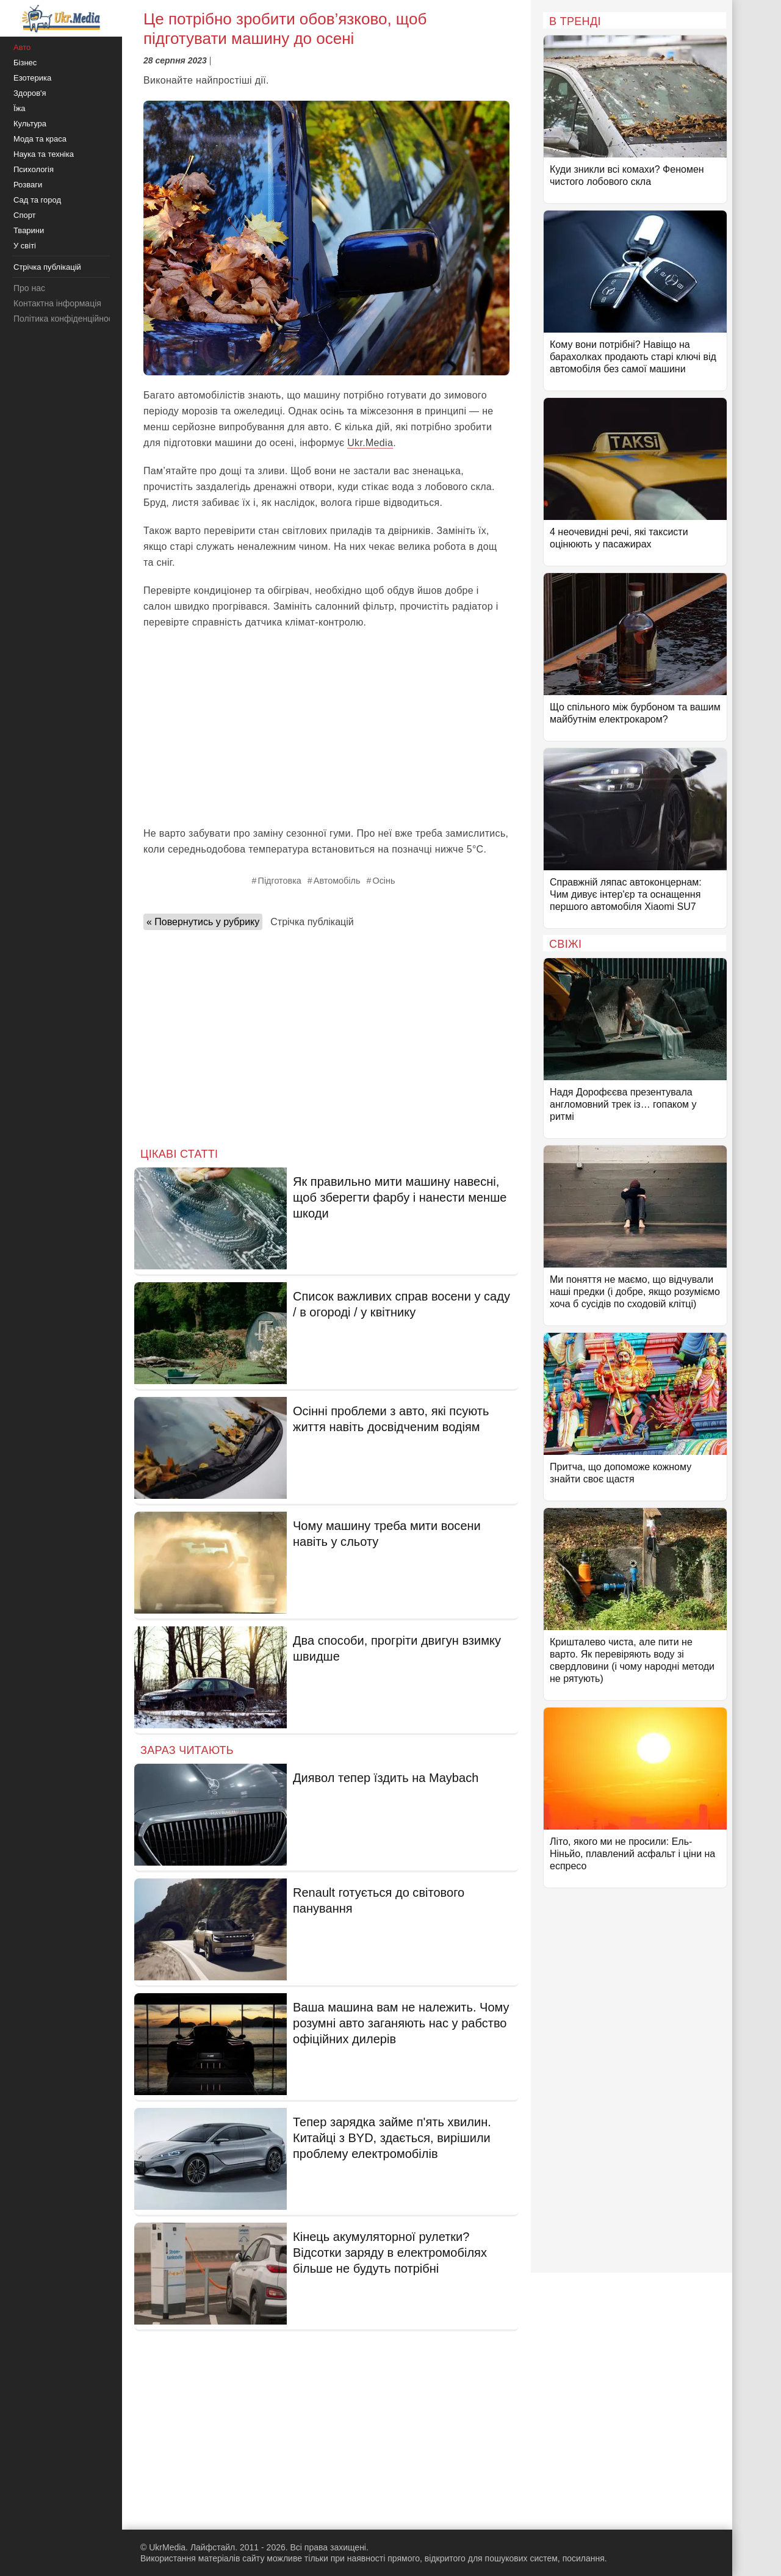  Describe the element at coordinates (22, 47) in the screenshot. I see `Авто` at that location.